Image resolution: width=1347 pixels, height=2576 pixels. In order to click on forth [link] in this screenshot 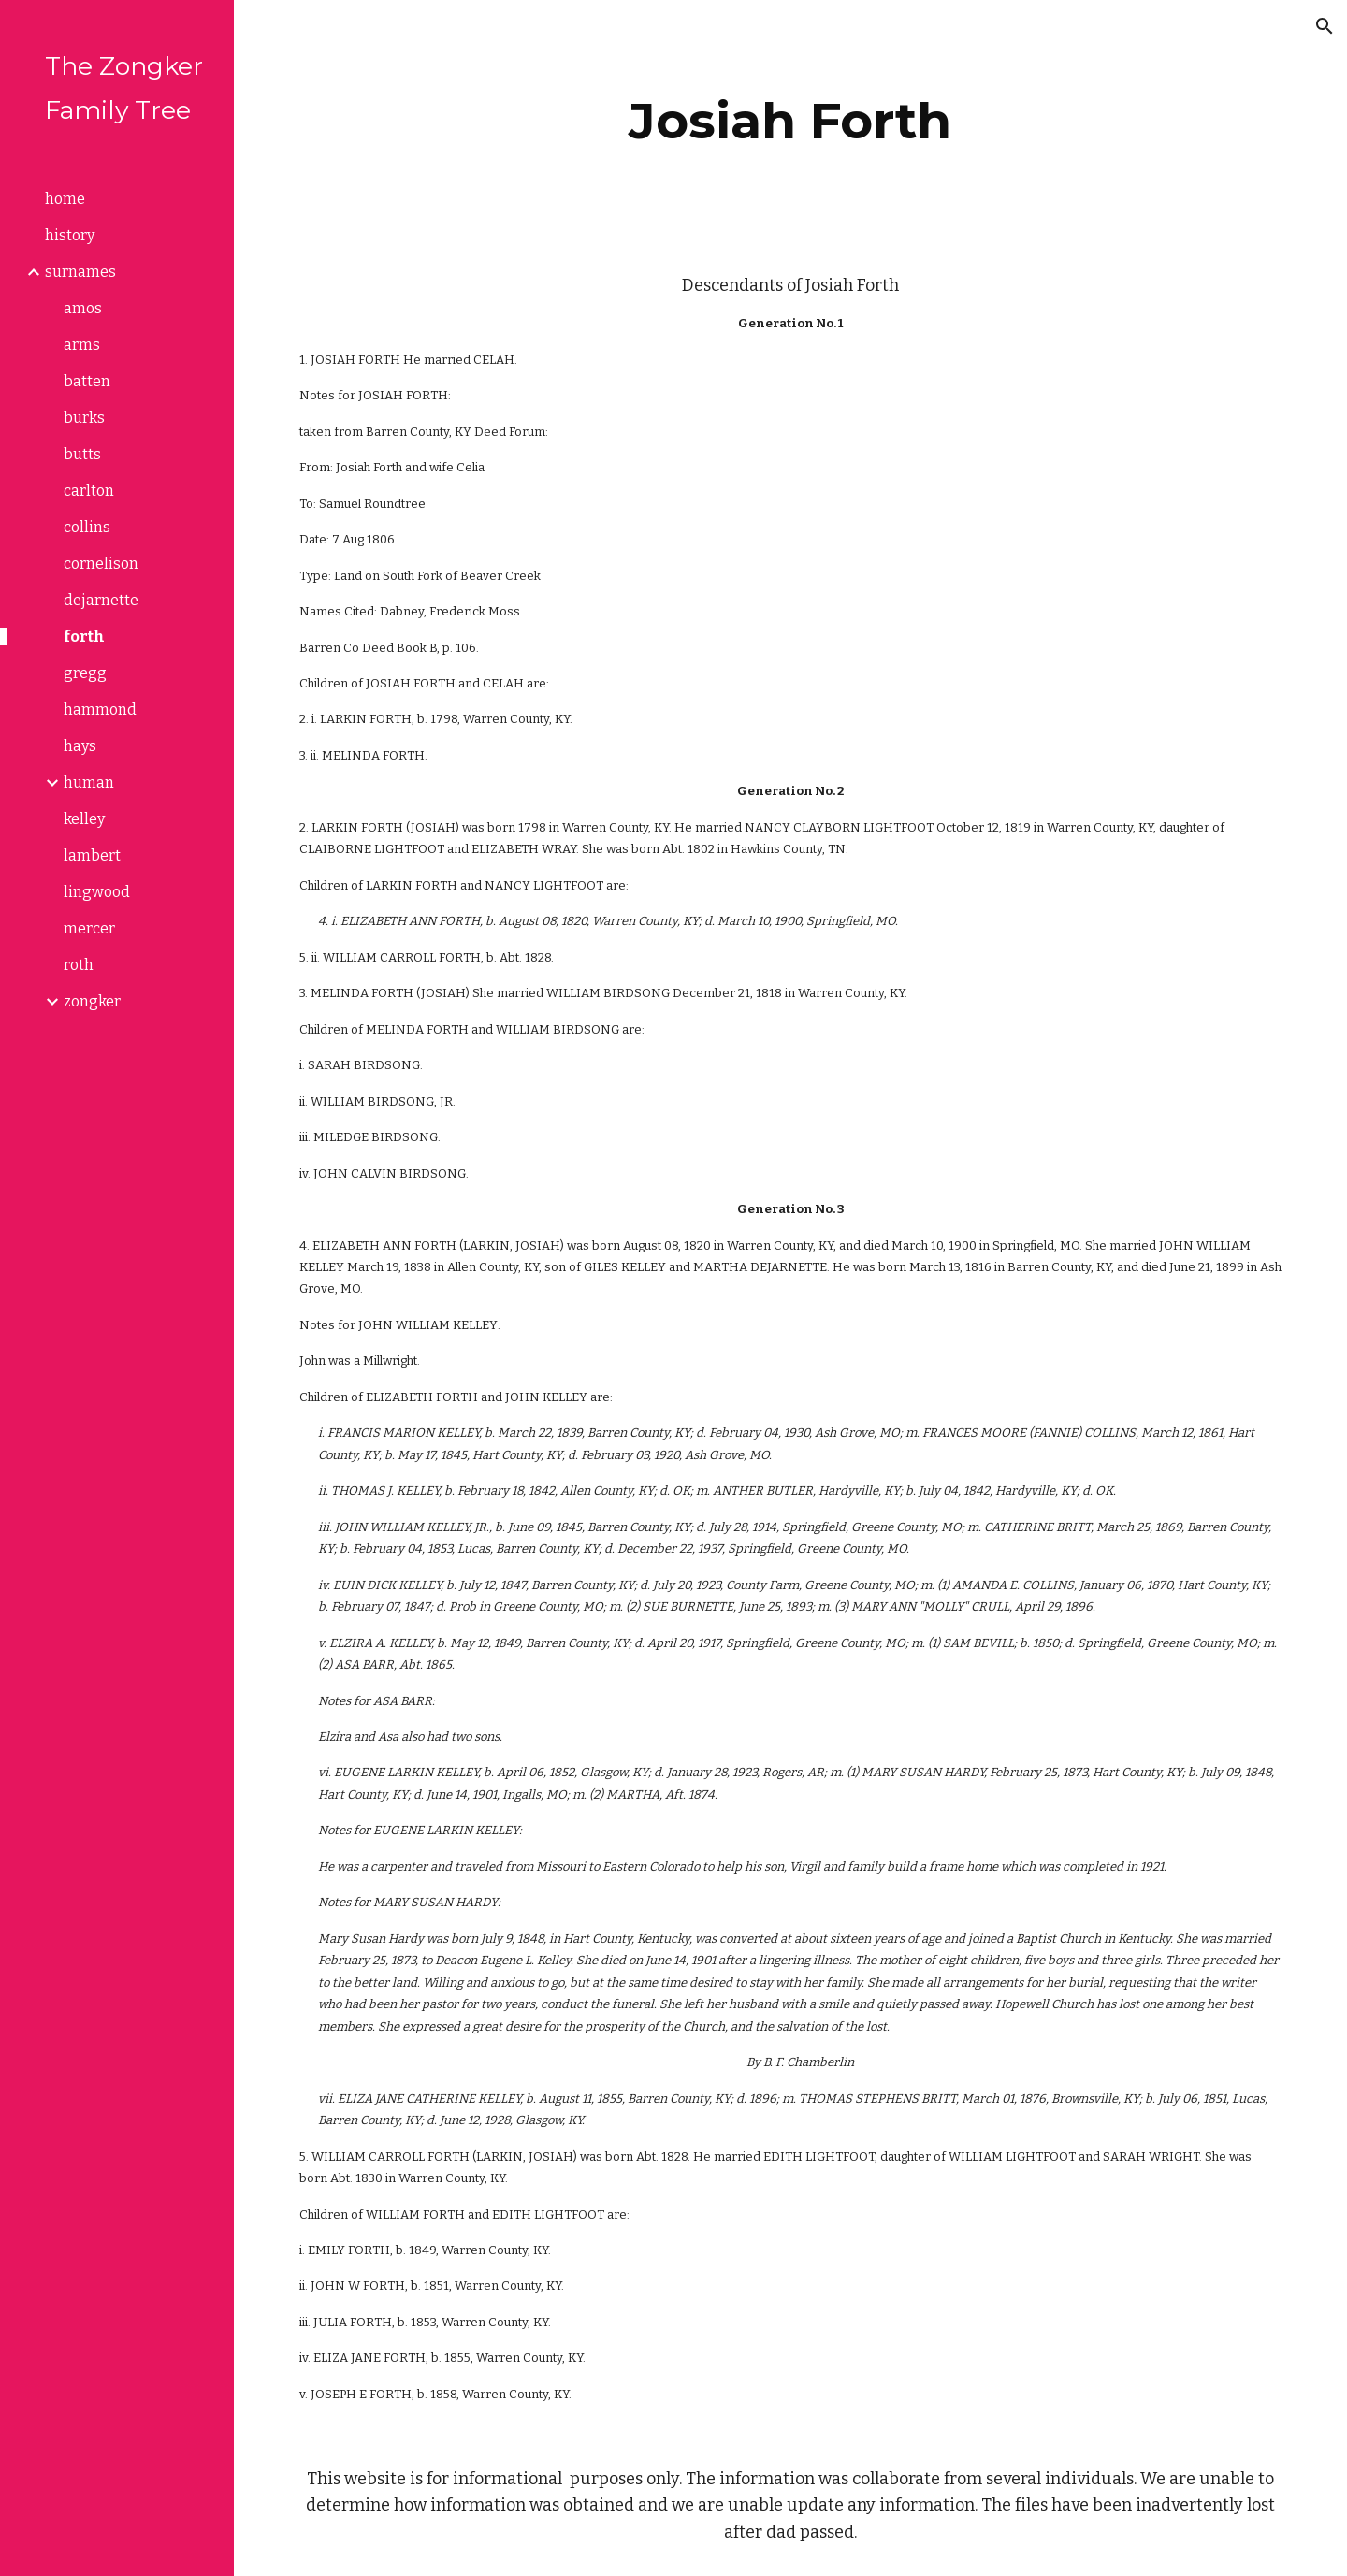, I will do `click(84, 636)`.